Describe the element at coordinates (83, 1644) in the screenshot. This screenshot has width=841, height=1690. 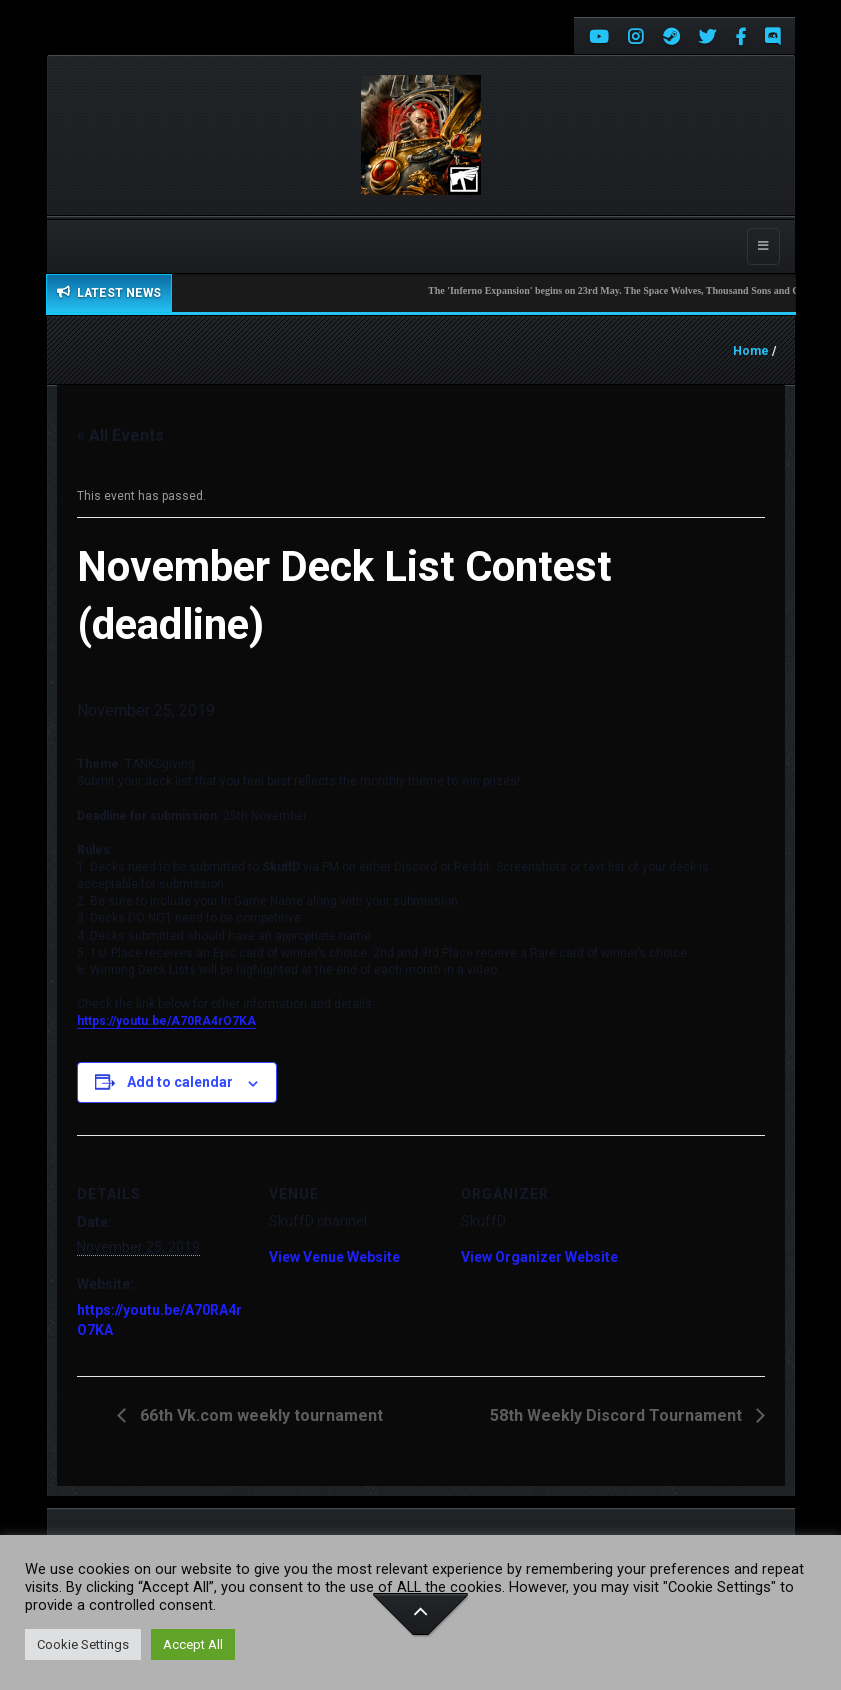
I see `Cookie Settings [button]` at that location.